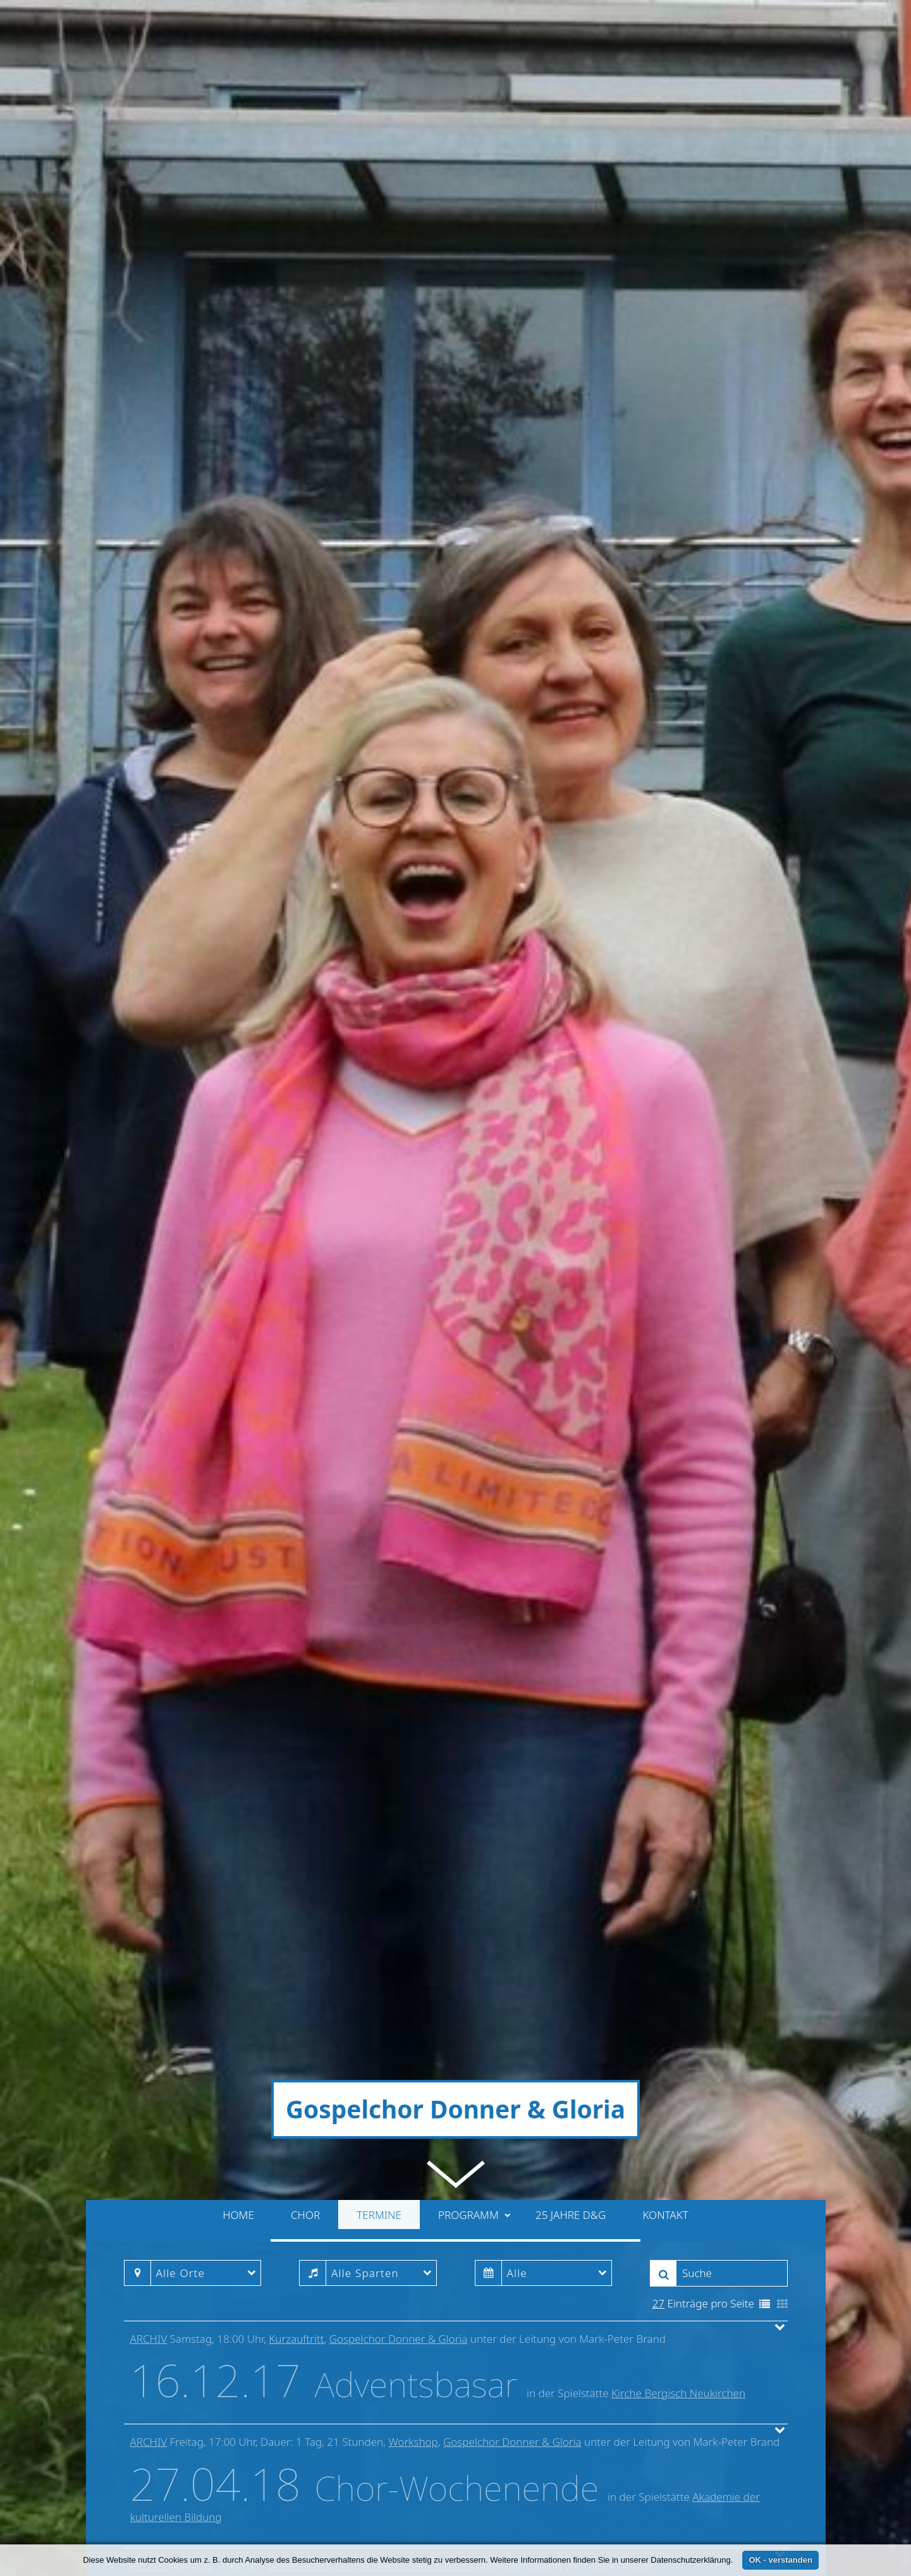 Image resolution: width=911 pixels, height=2576 pixels. I want to click on Workshop, so click(412, 1635).